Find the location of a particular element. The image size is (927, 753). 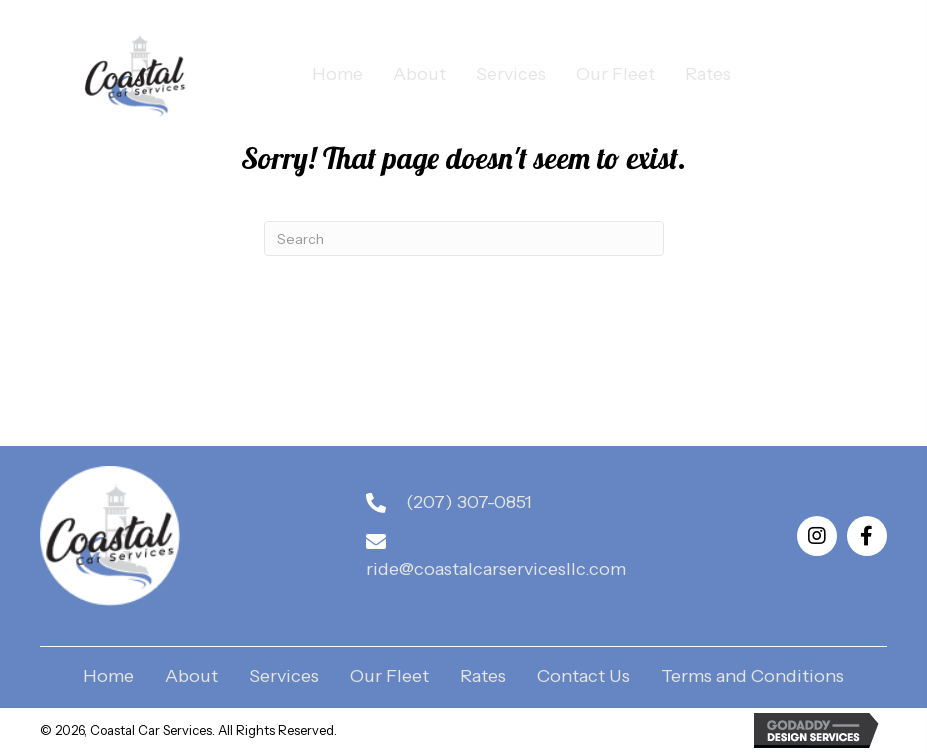

About [menuitem] is located at coordinates (191, 676).